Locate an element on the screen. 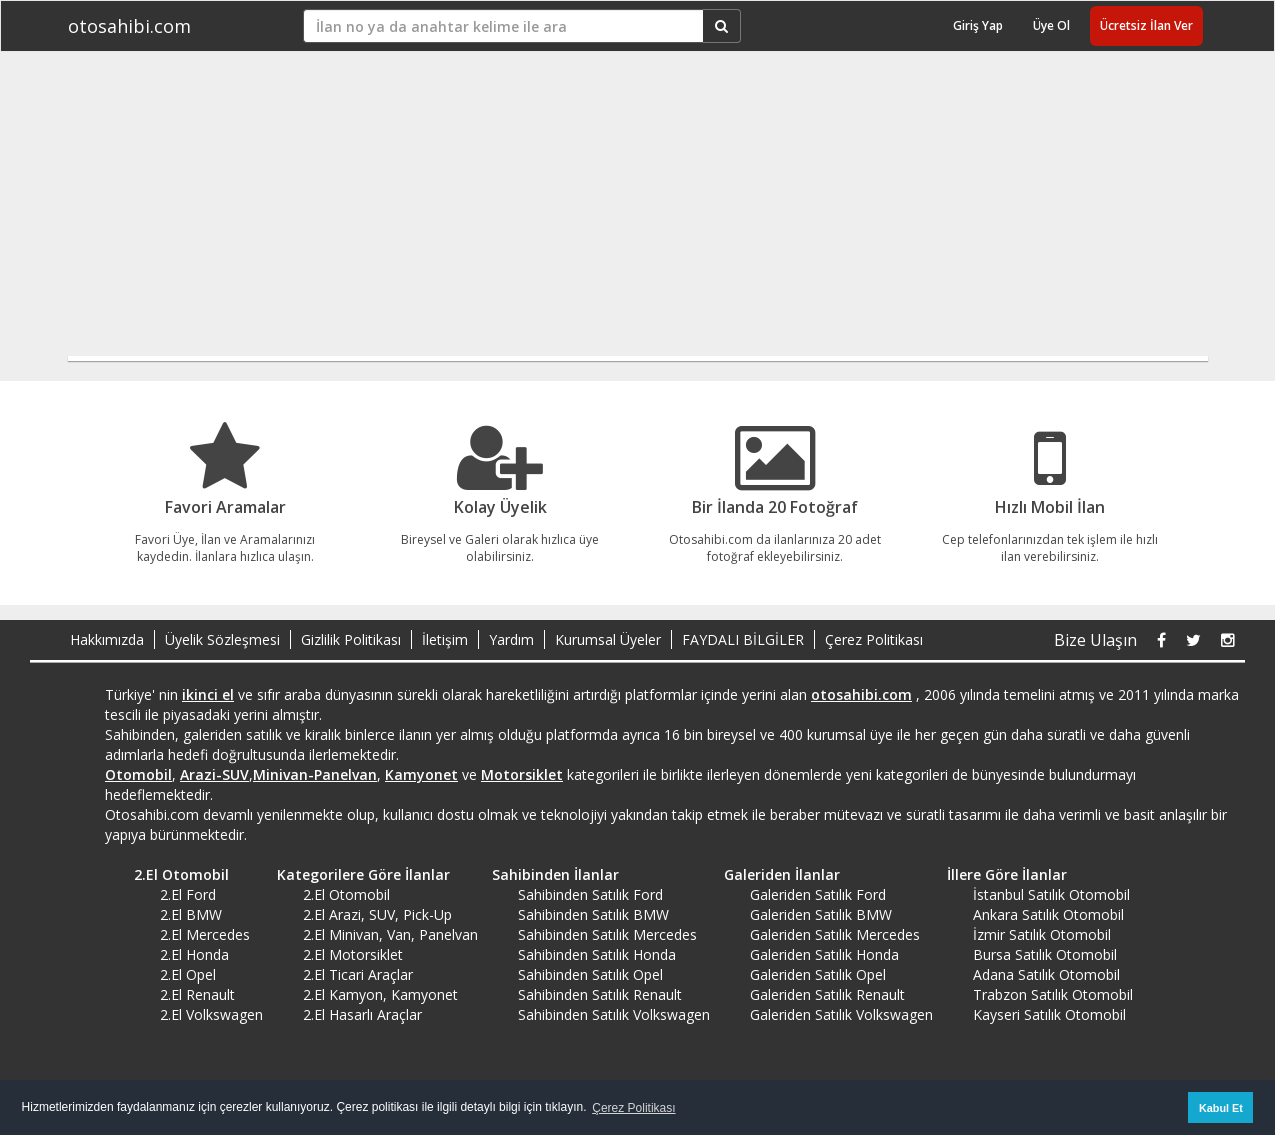 This screenshot has width=1275, height=1135. Sahibinden Satılık Opel is located at coordinates (590, 974).